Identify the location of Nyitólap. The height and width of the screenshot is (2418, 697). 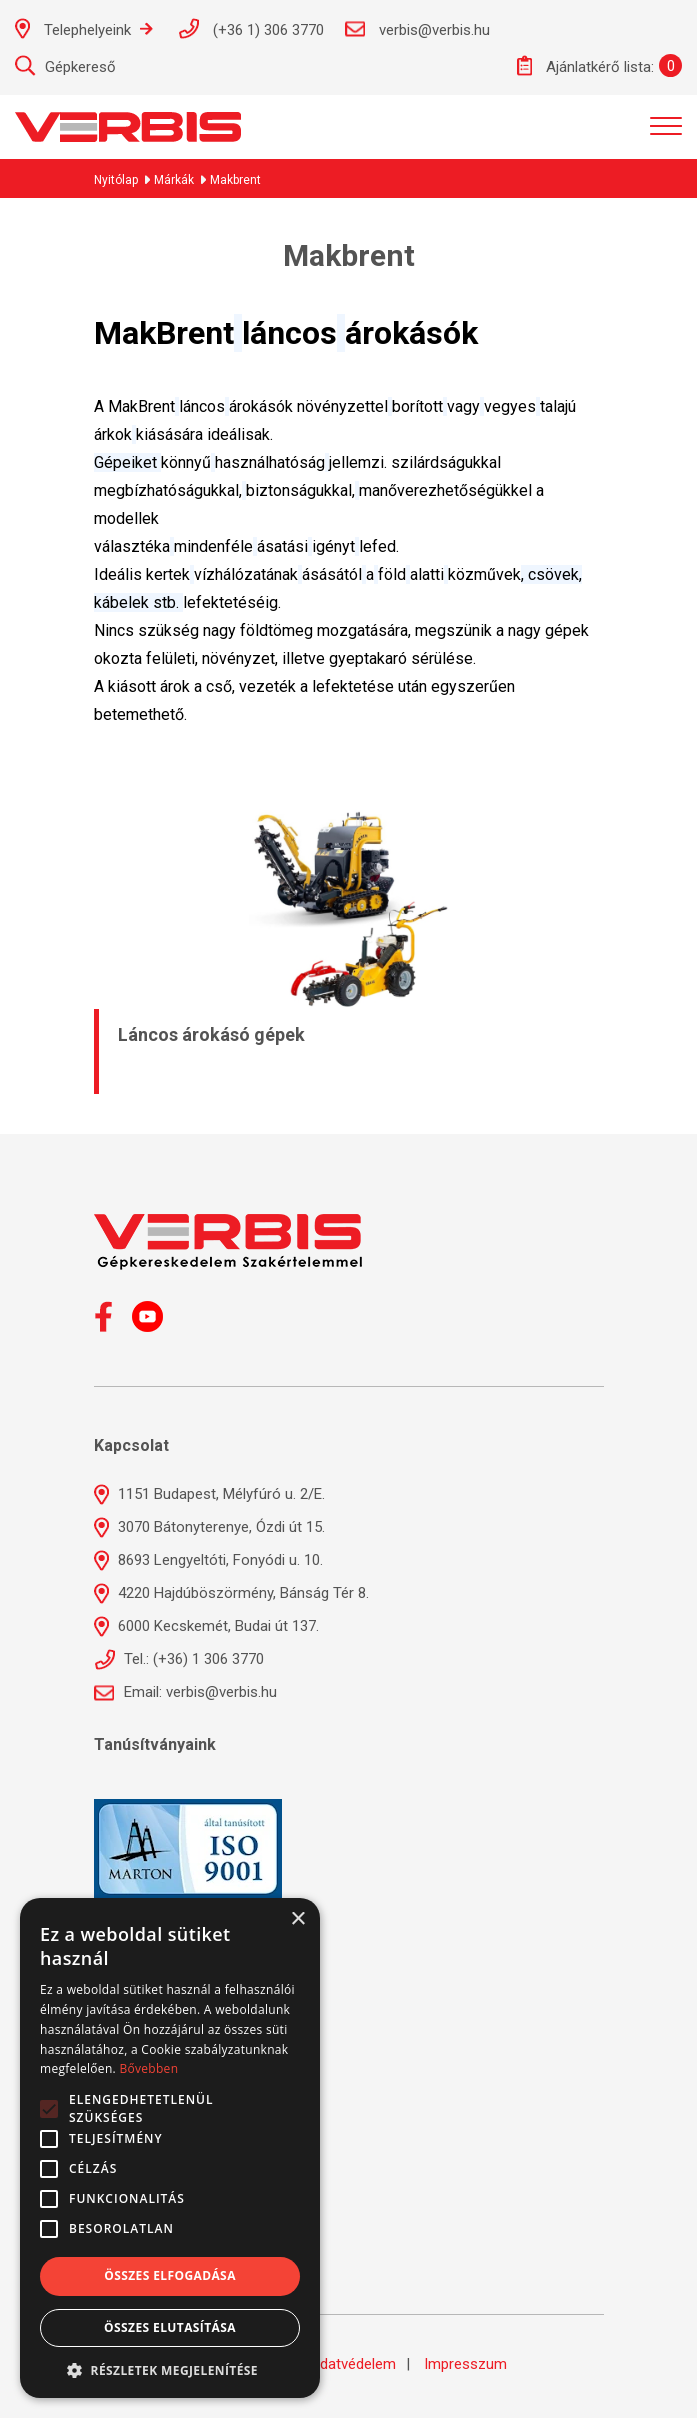
(116, 180).